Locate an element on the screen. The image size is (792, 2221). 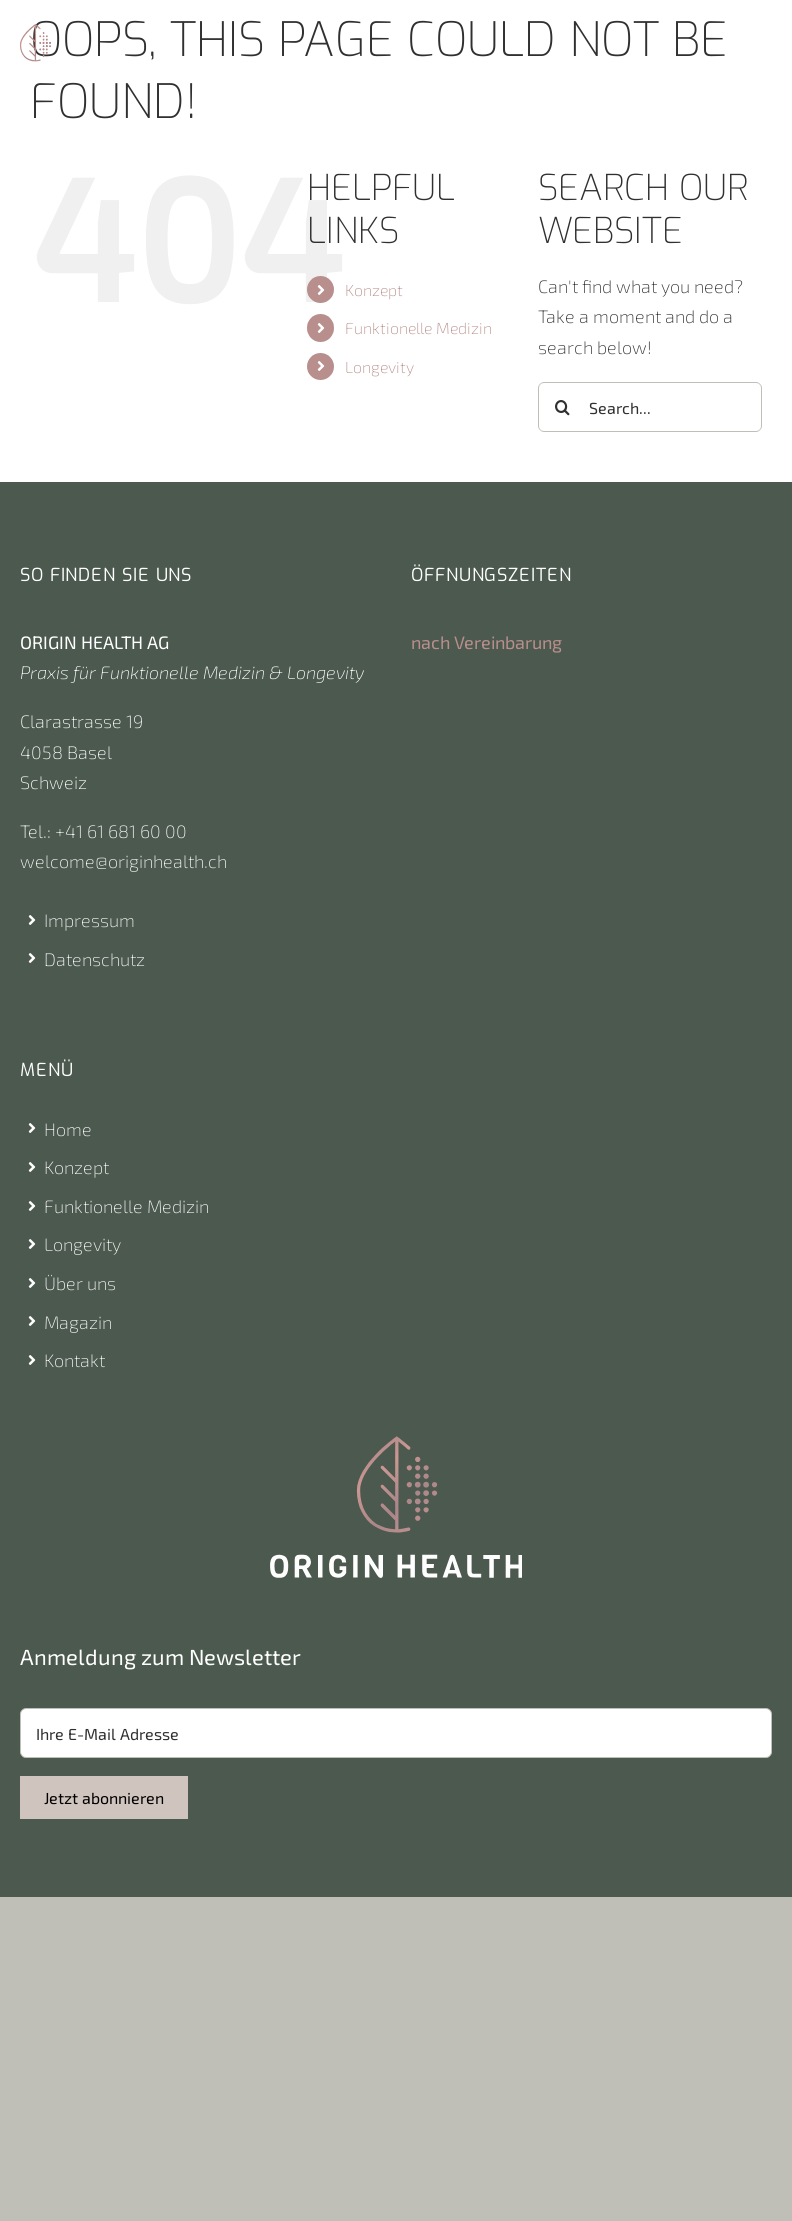
Konzept is located at coordinates (374, 289).